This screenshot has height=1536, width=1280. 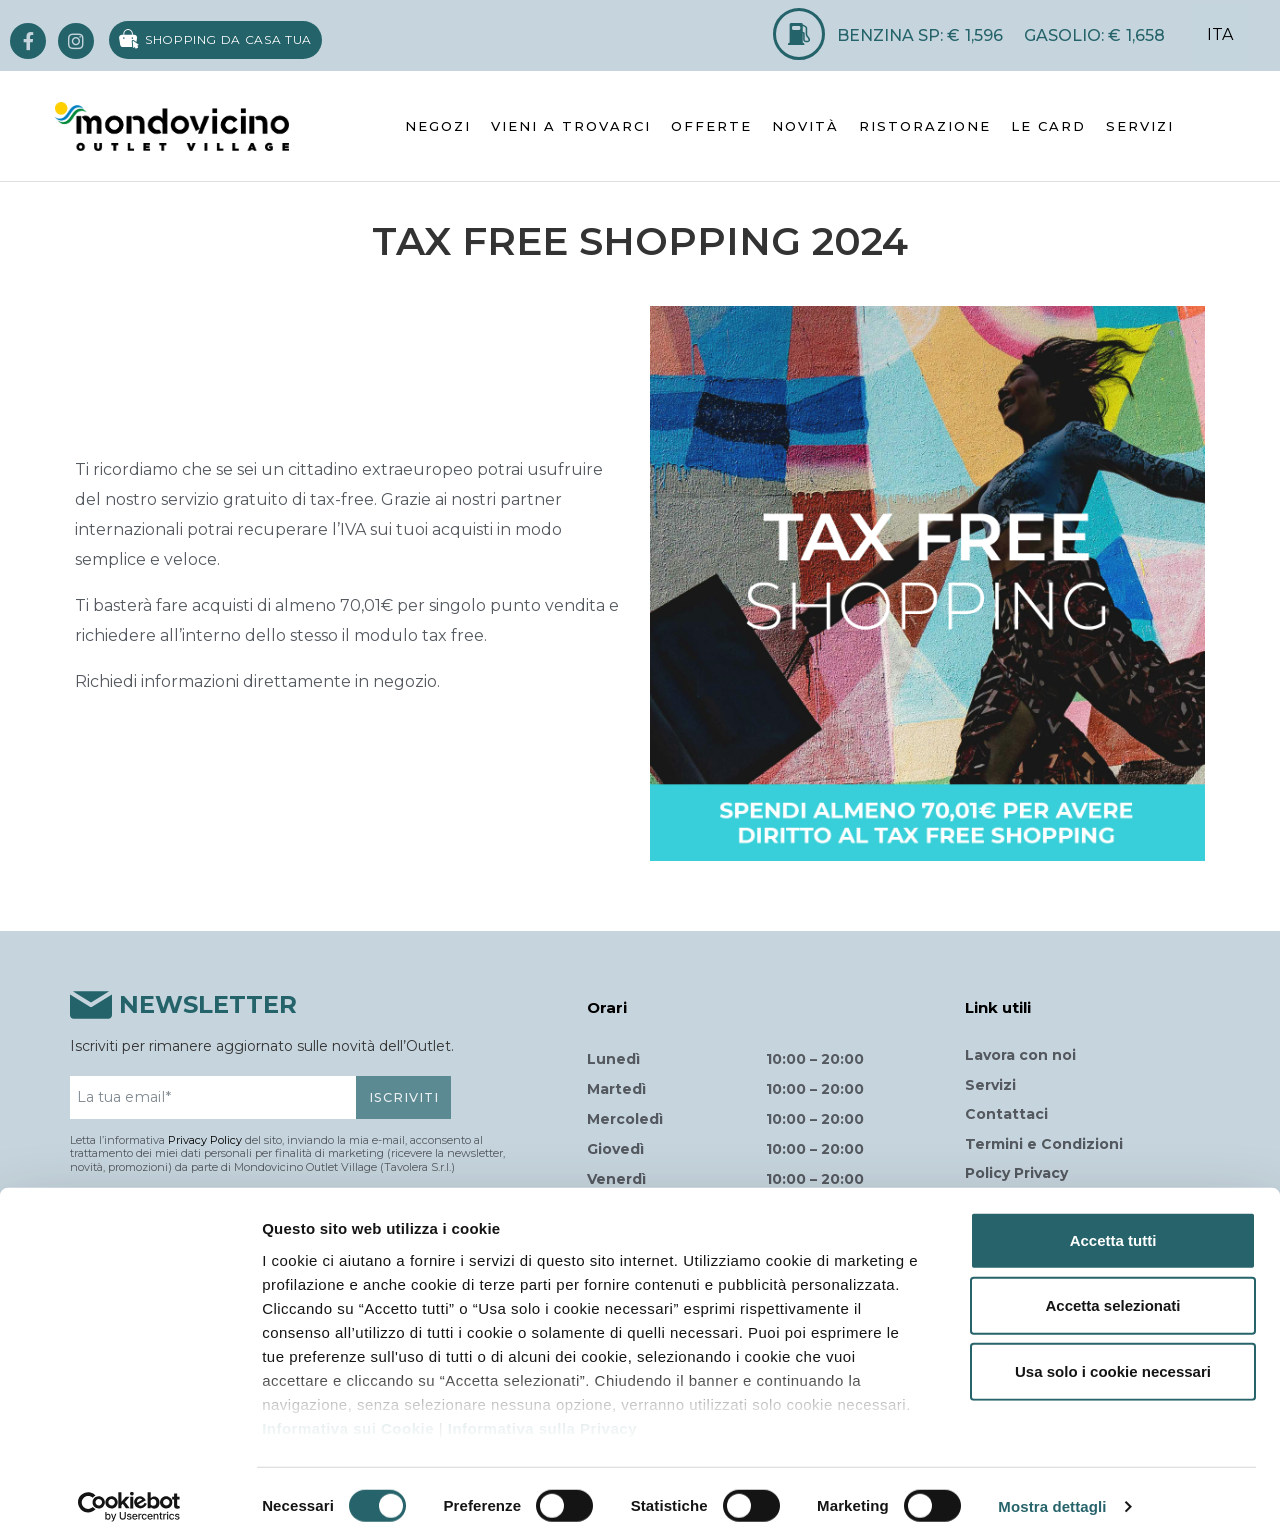 What do you see at coordinates (205, 1140) in the screenshot?
I see `Privacy Policy` at bounding box center [205, 1140].